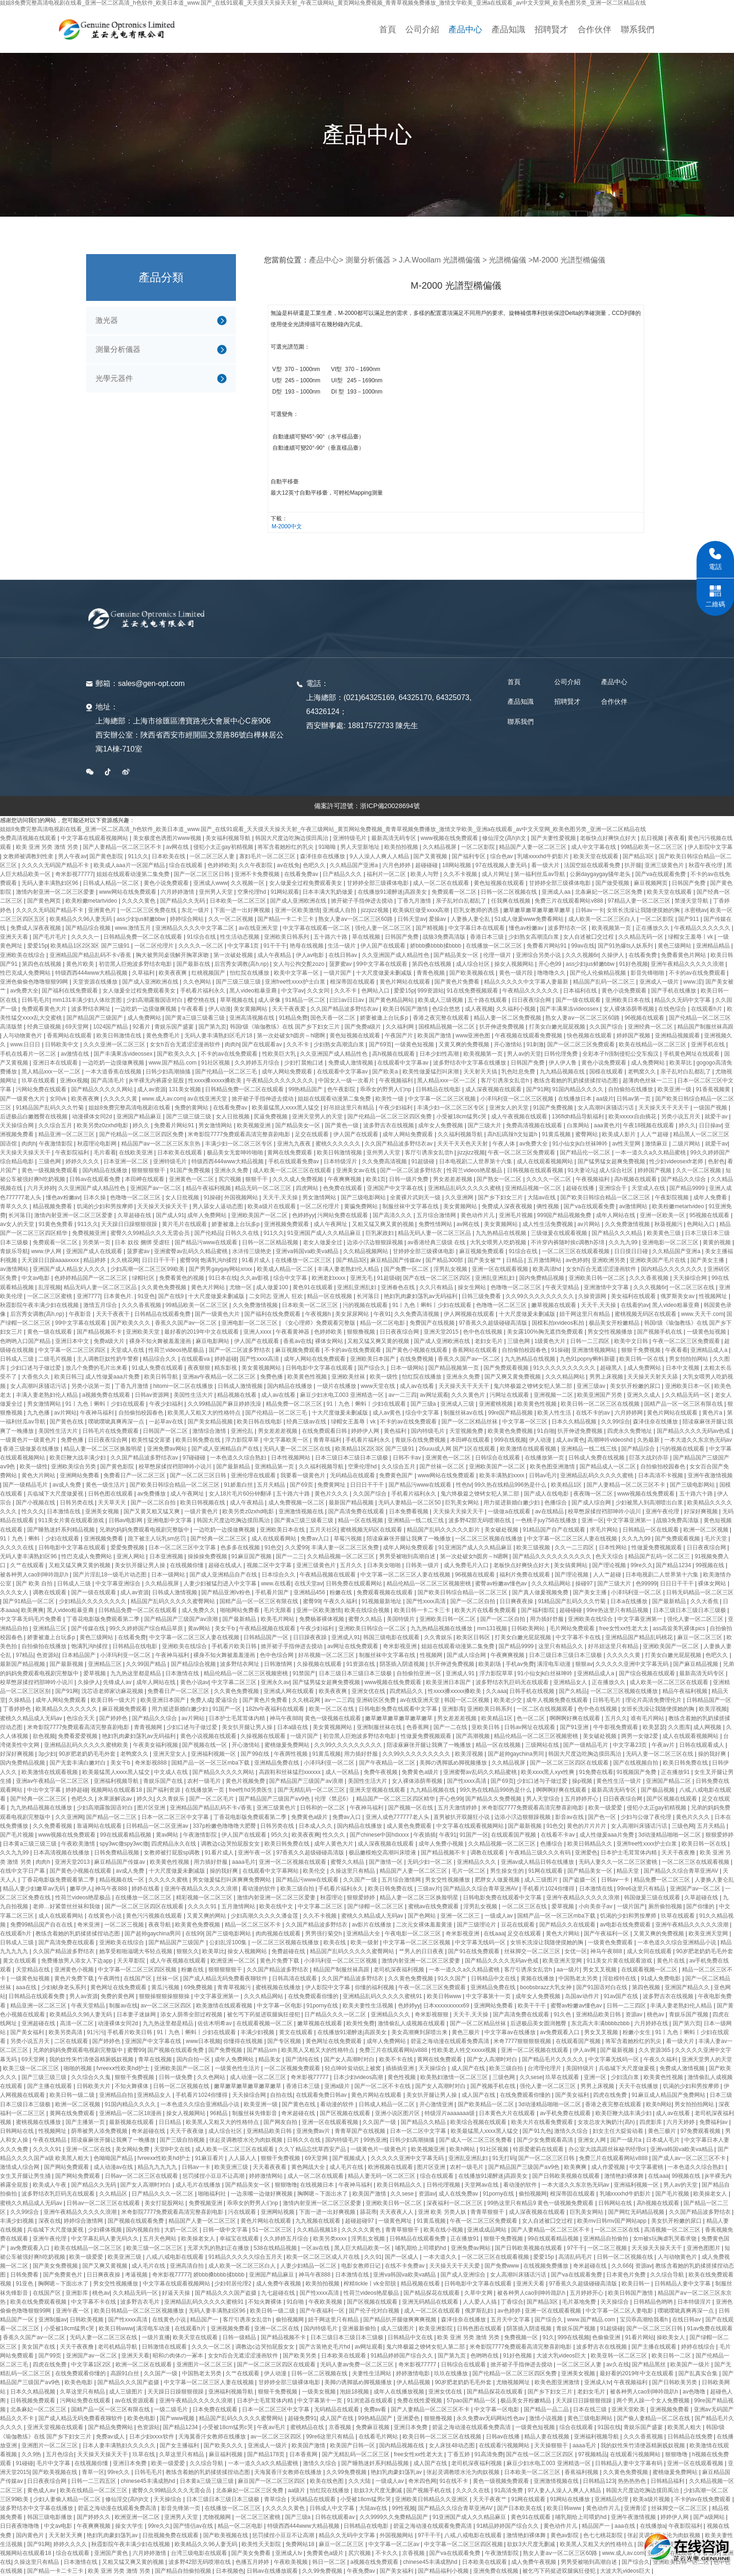  What do you see at coordinates (288, 1071) in the screenshot?
I see `成年人网站免费观看` at bounding box center [288, 1071].